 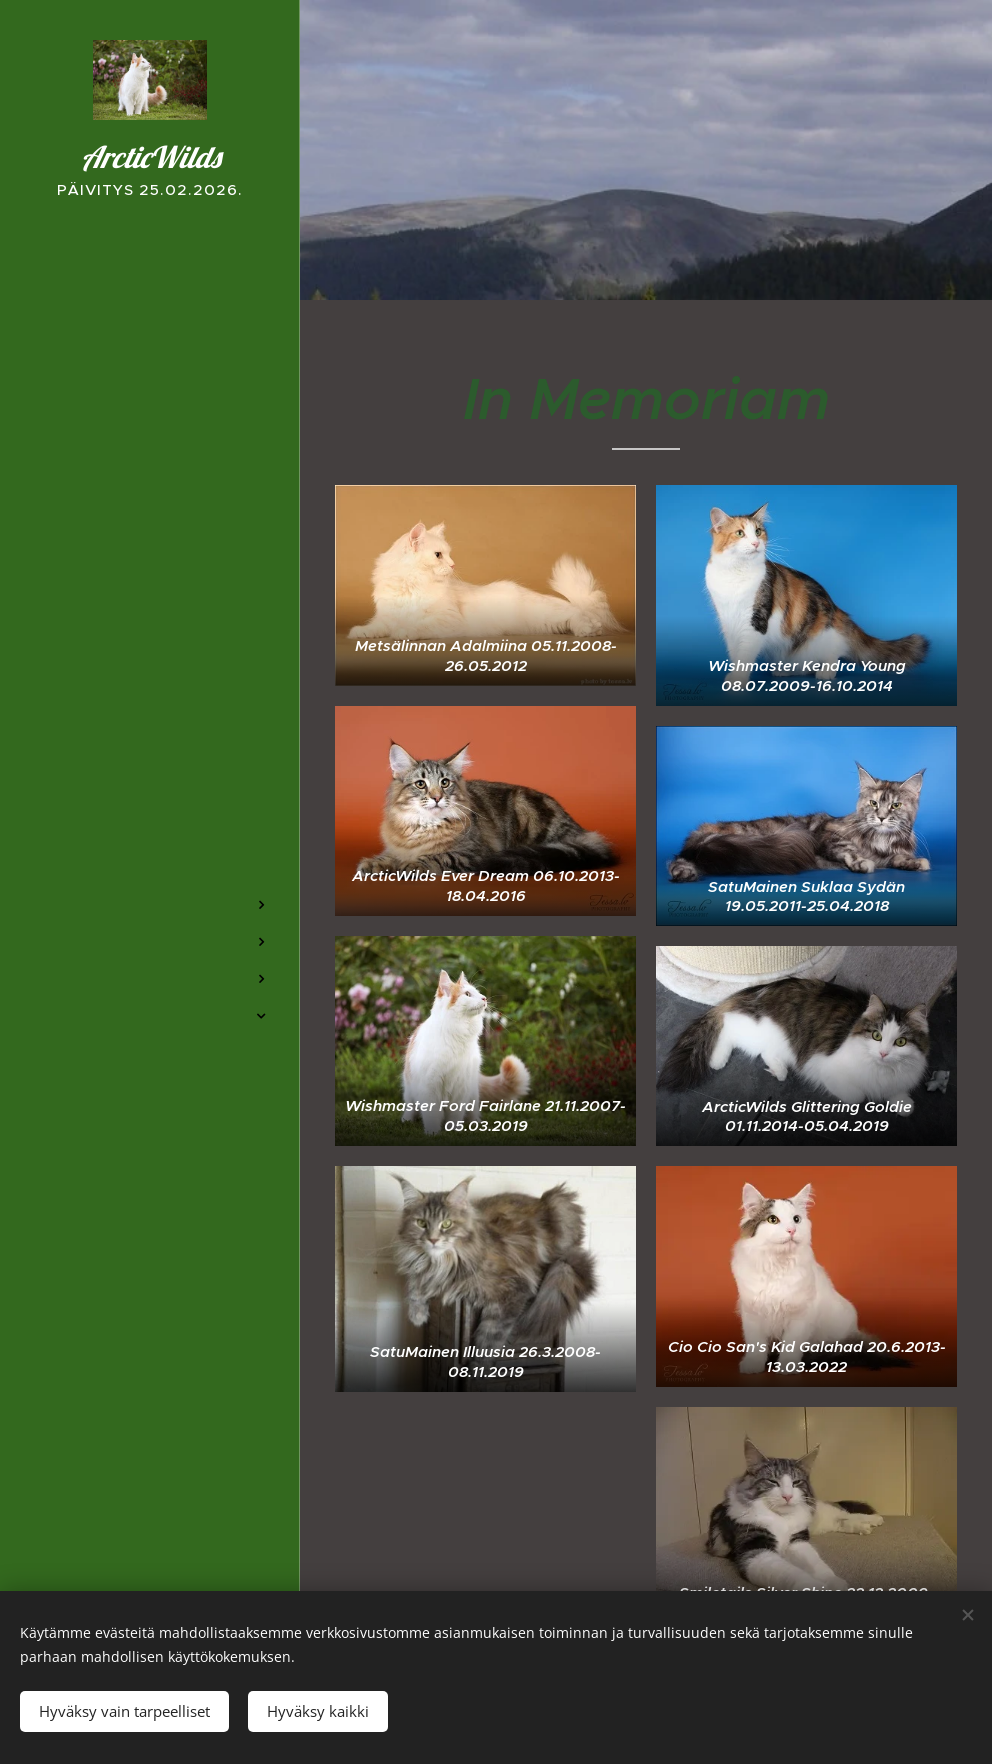 What do you see at coordinates (150, 845) in the screenshot?
I see `[menuitem]` at bounding box center [150, 845].